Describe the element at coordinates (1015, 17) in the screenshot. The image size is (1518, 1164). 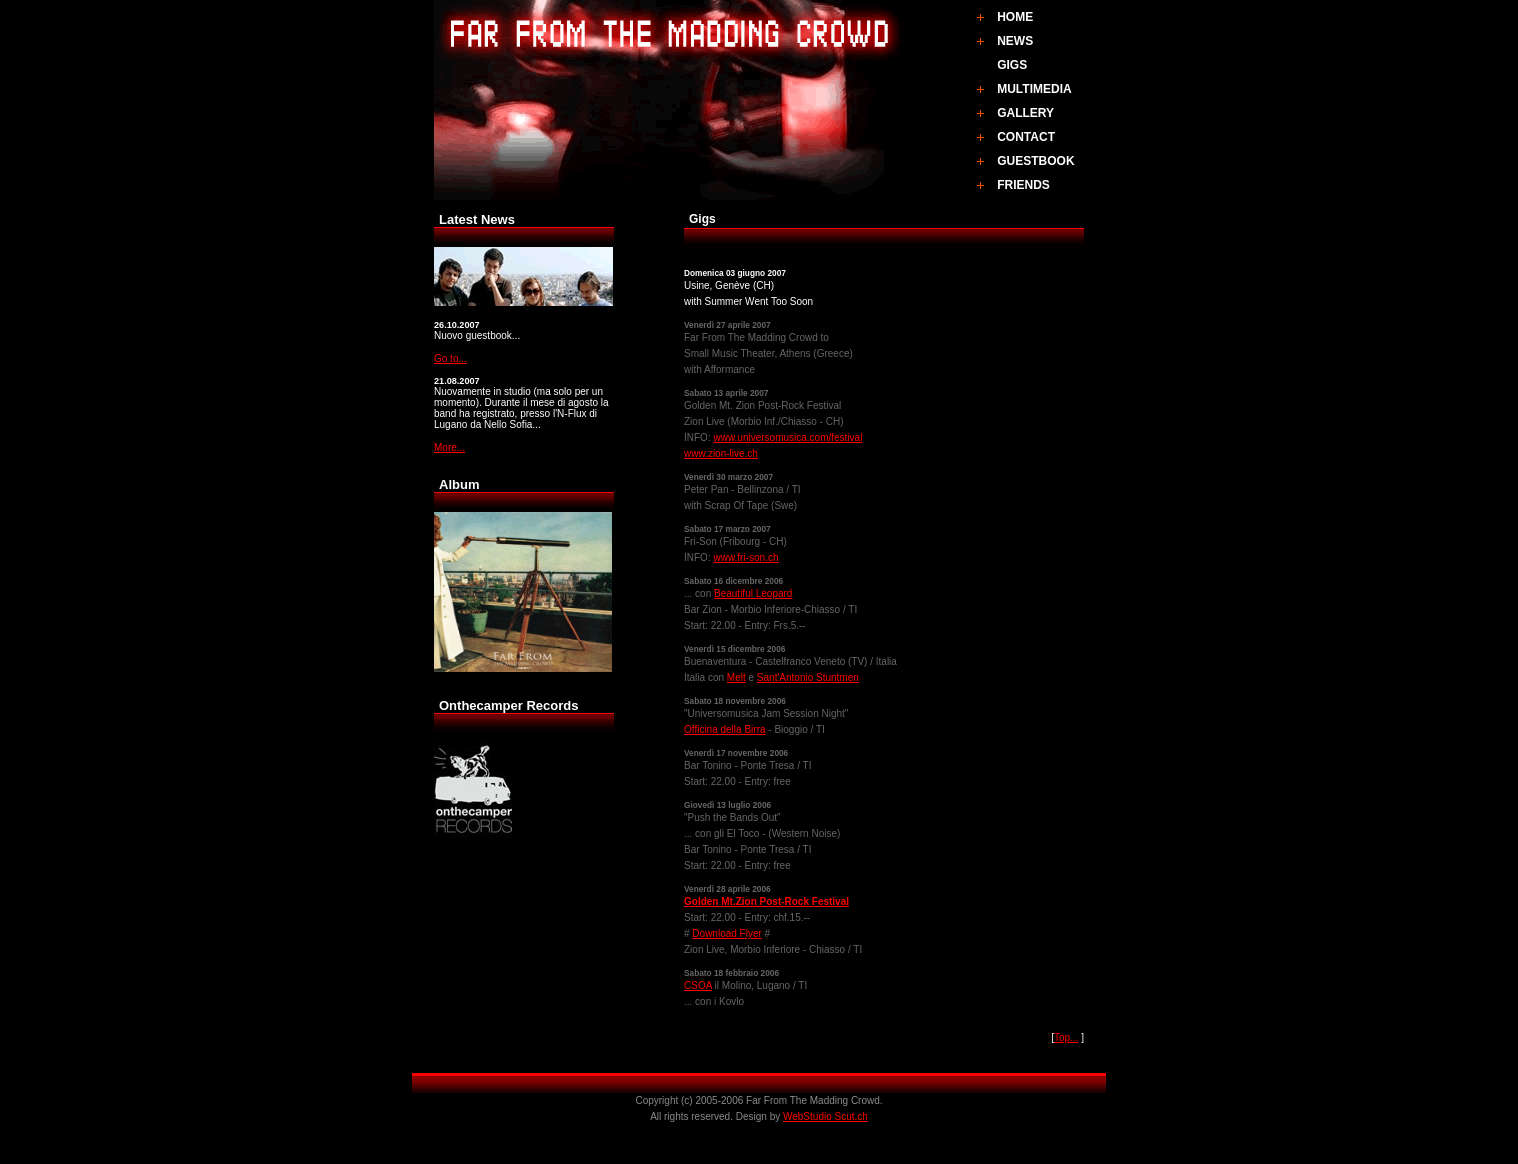
I see `HOME` at that location.